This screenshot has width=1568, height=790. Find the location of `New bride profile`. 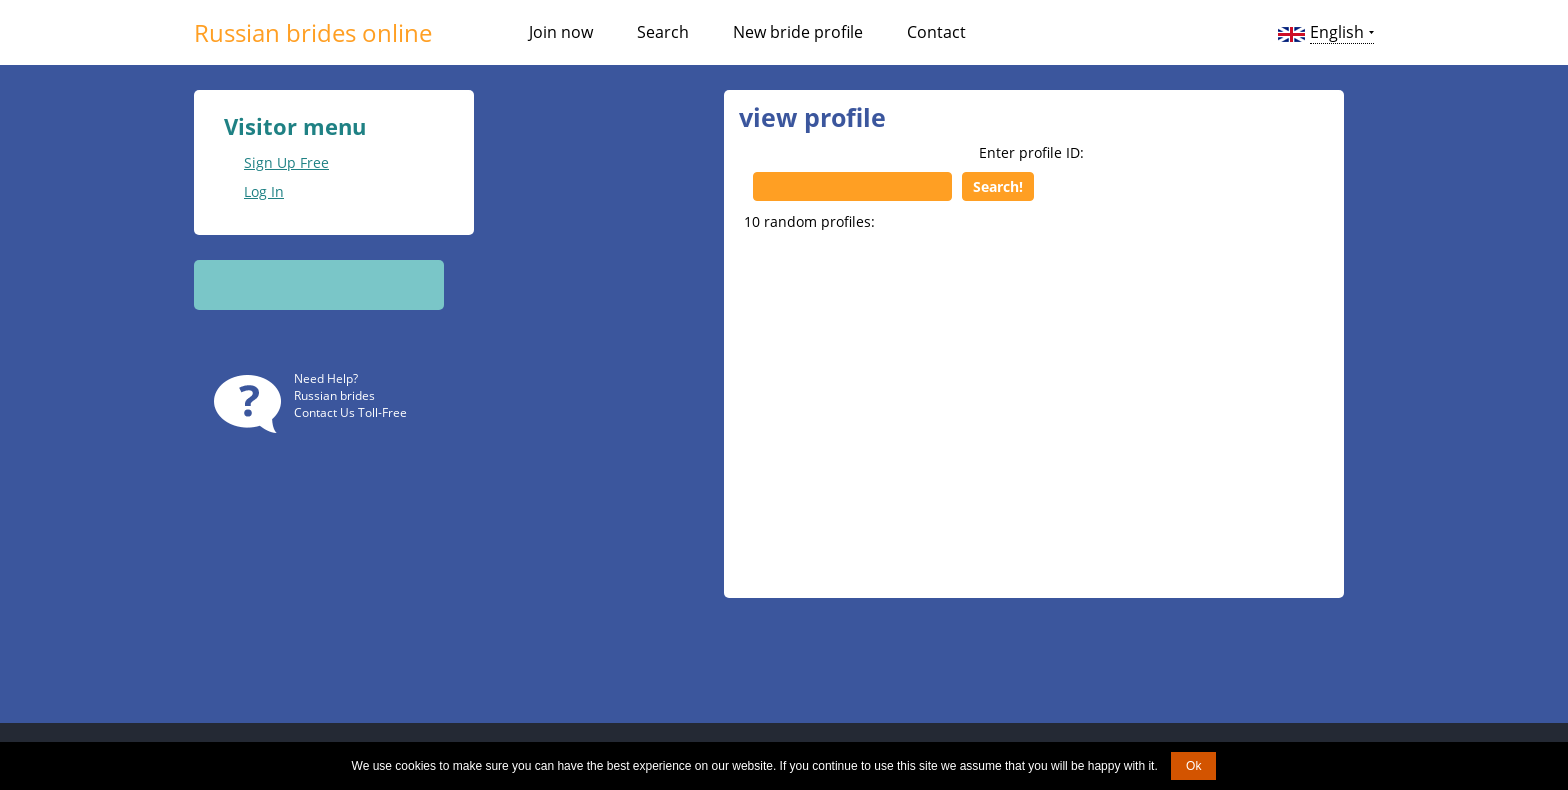

New bride profile is located at coordinates (798, 32).